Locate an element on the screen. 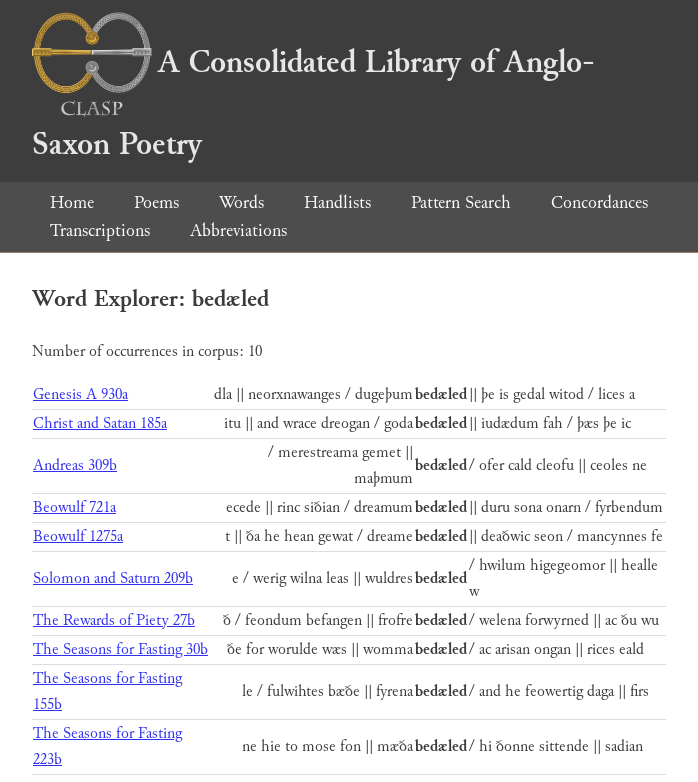  Abbreviations is located at coordinates (238, 230).